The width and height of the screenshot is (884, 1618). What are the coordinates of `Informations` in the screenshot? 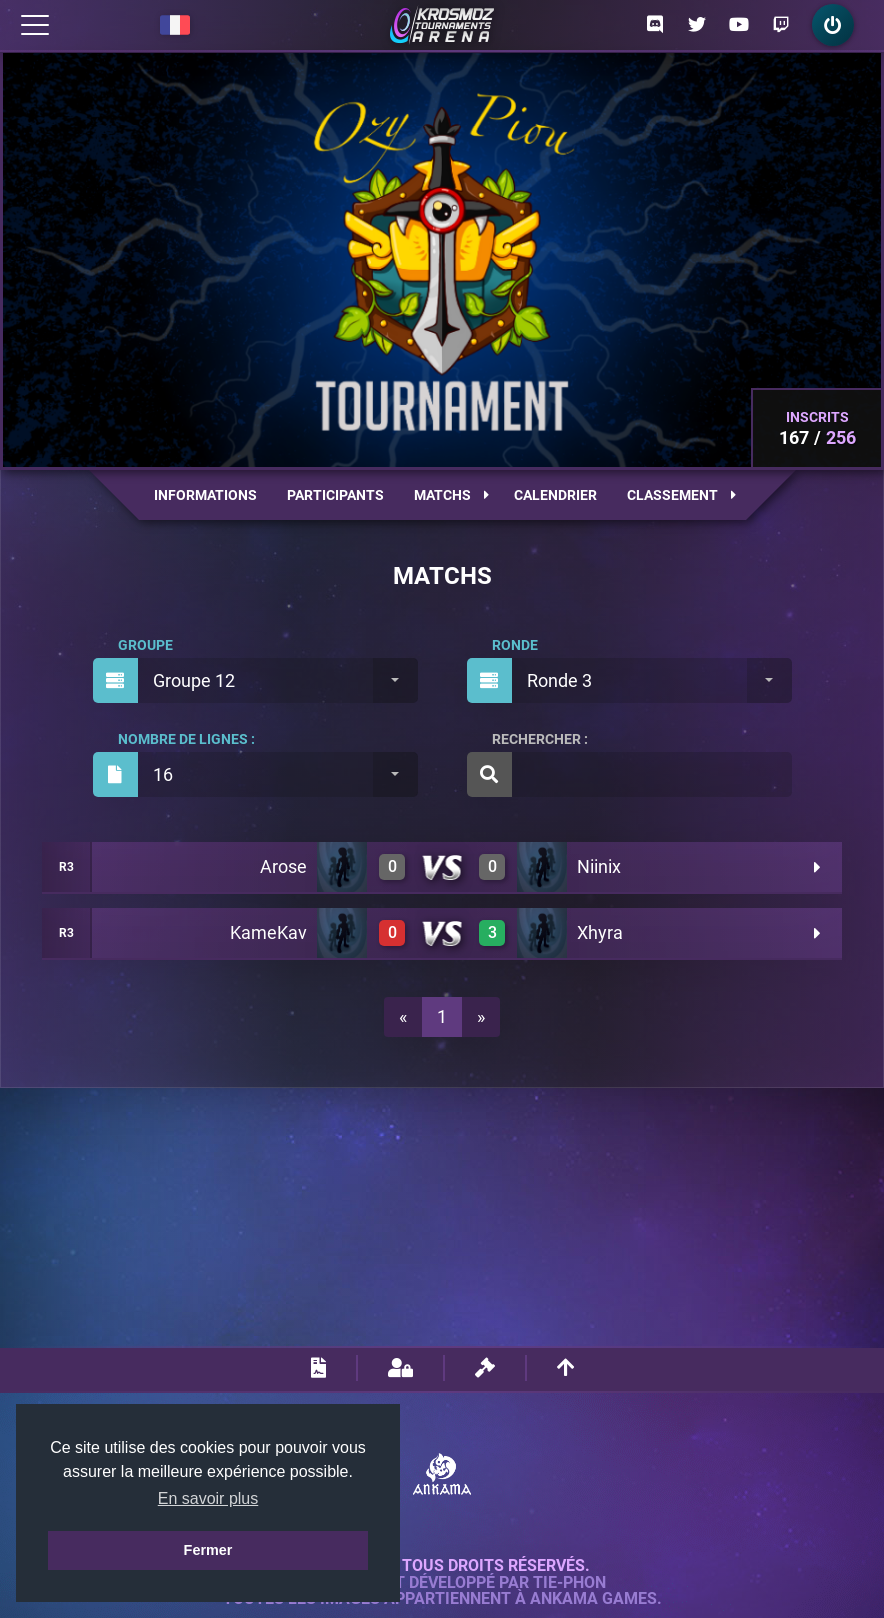 It's located at (205, 495).